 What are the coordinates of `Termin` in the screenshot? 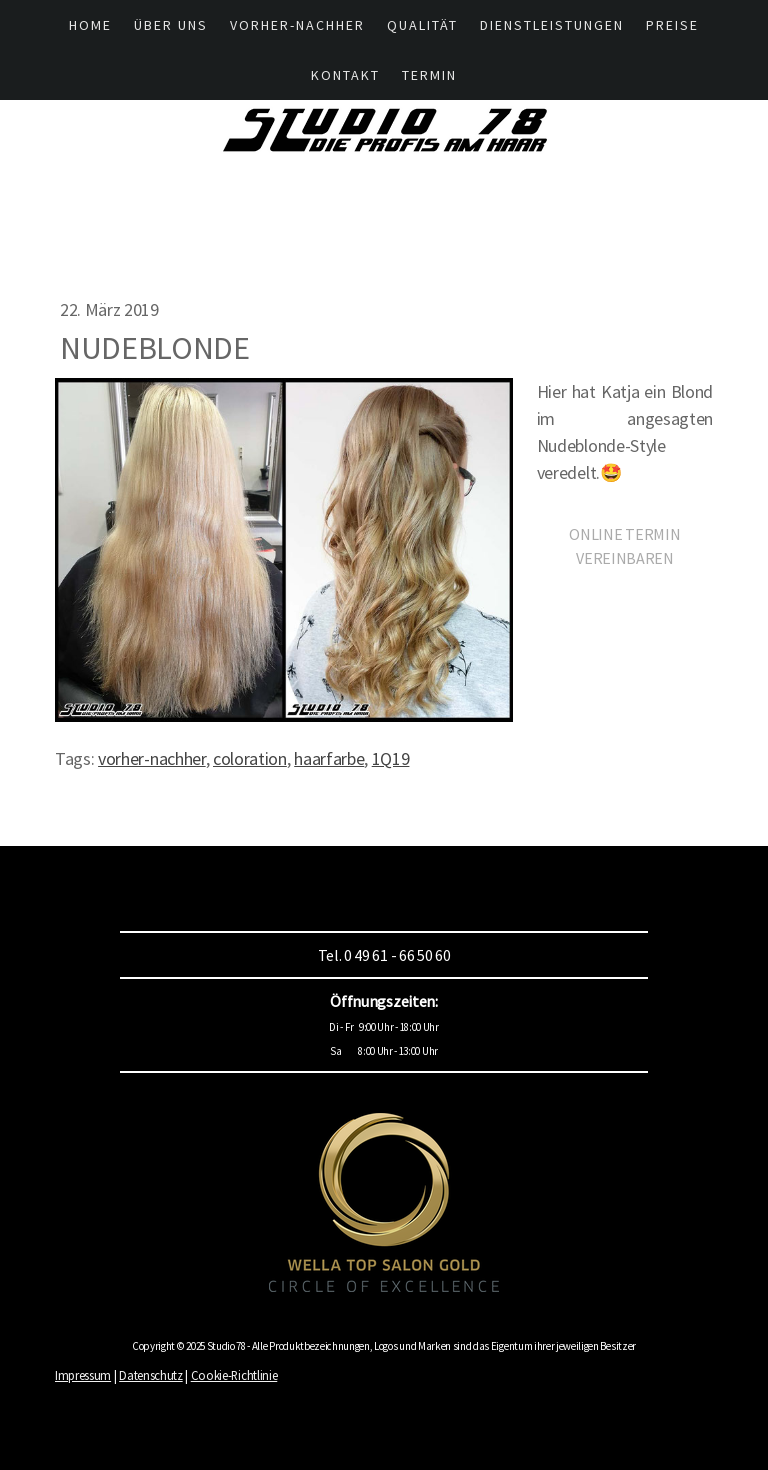 It's located at (429, 75).